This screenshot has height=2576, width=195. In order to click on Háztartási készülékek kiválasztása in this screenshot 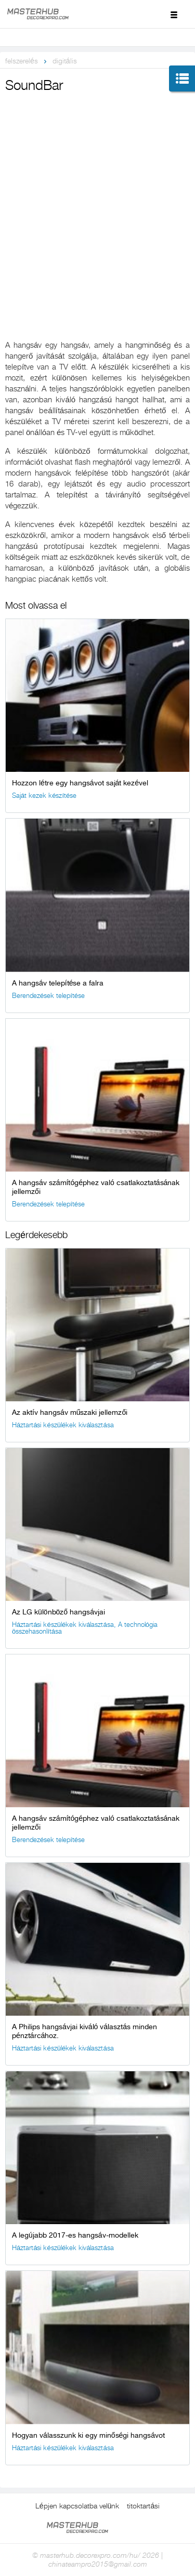, I will do `click(63, 1425)`.